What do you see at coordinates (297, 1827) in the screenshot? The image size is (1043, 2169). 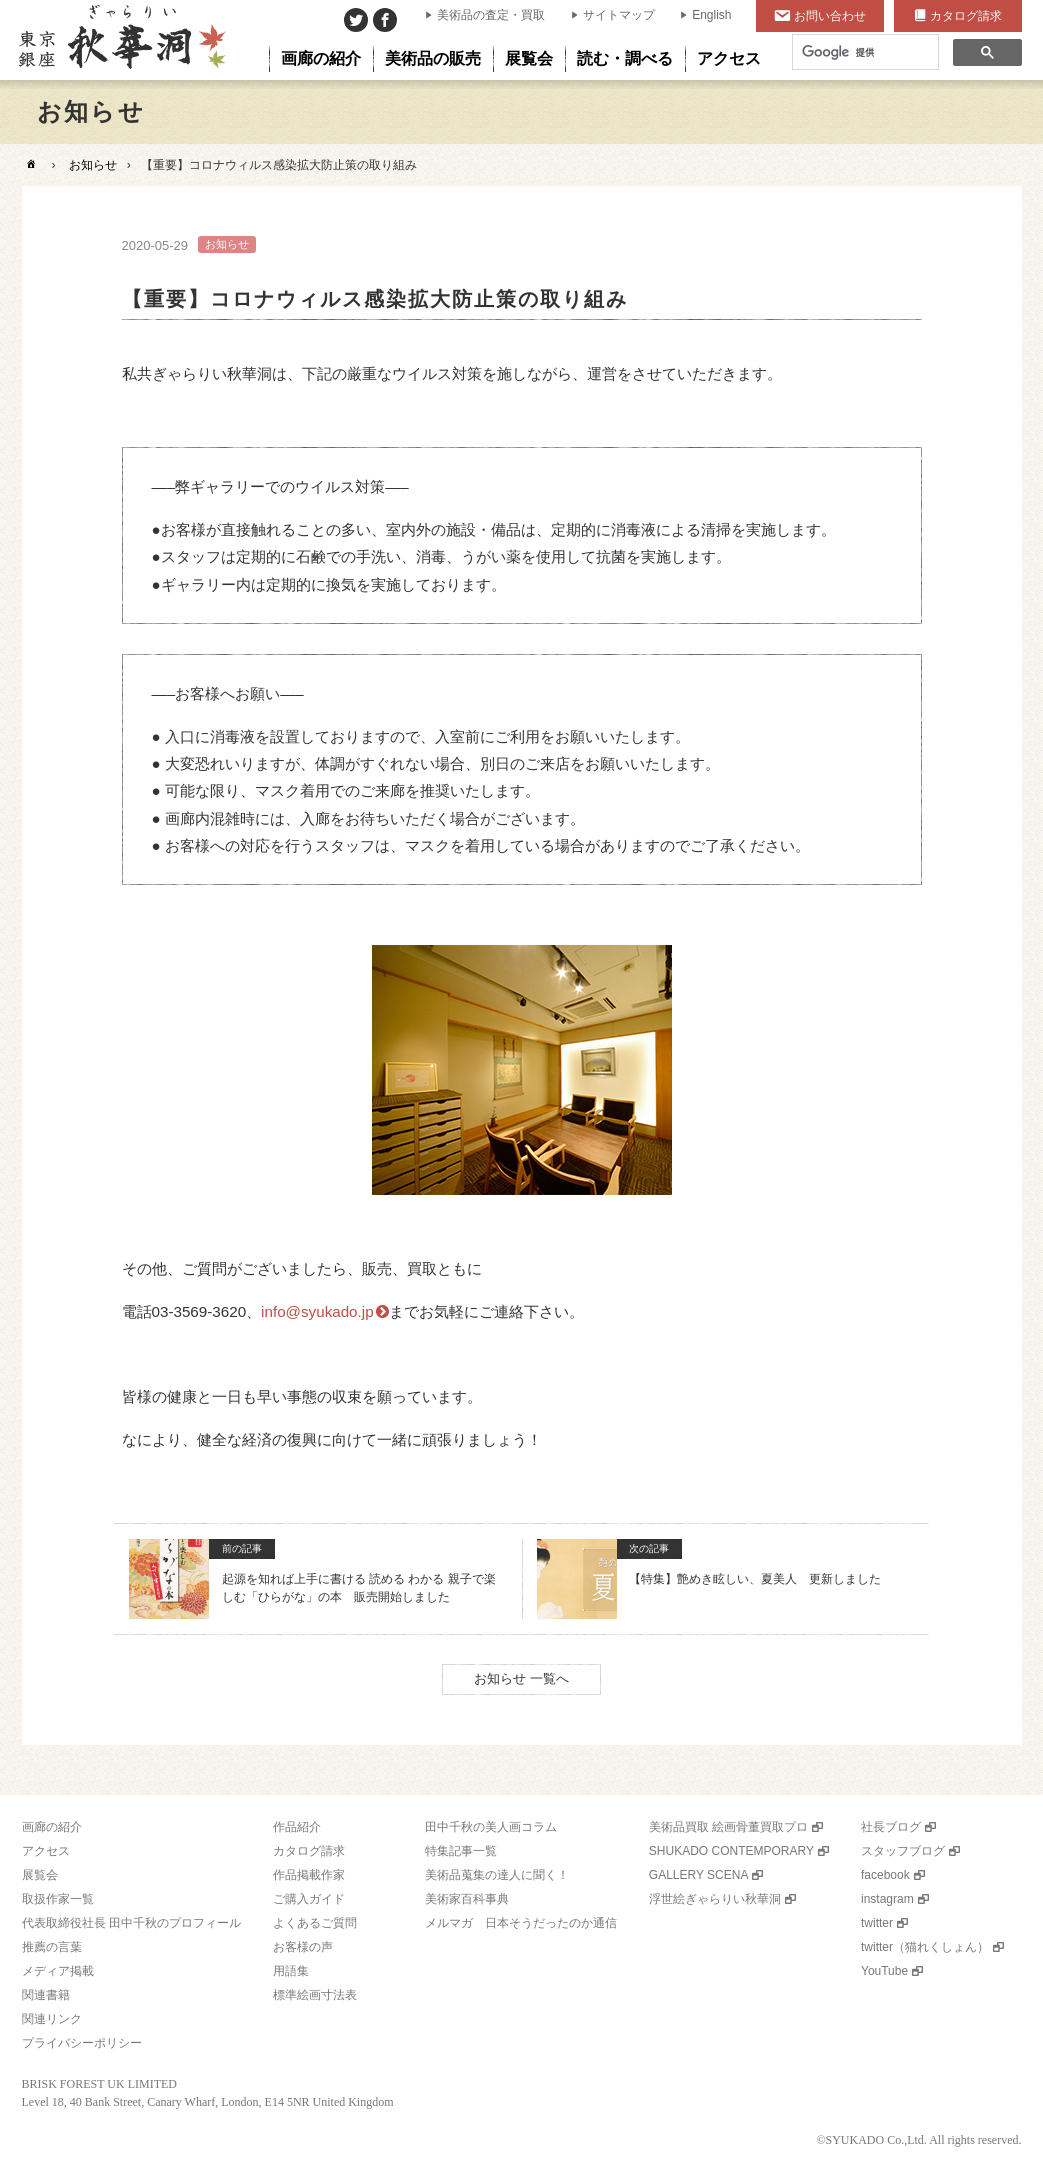 I see `作品紹介` at bounding box center [297, 1827].